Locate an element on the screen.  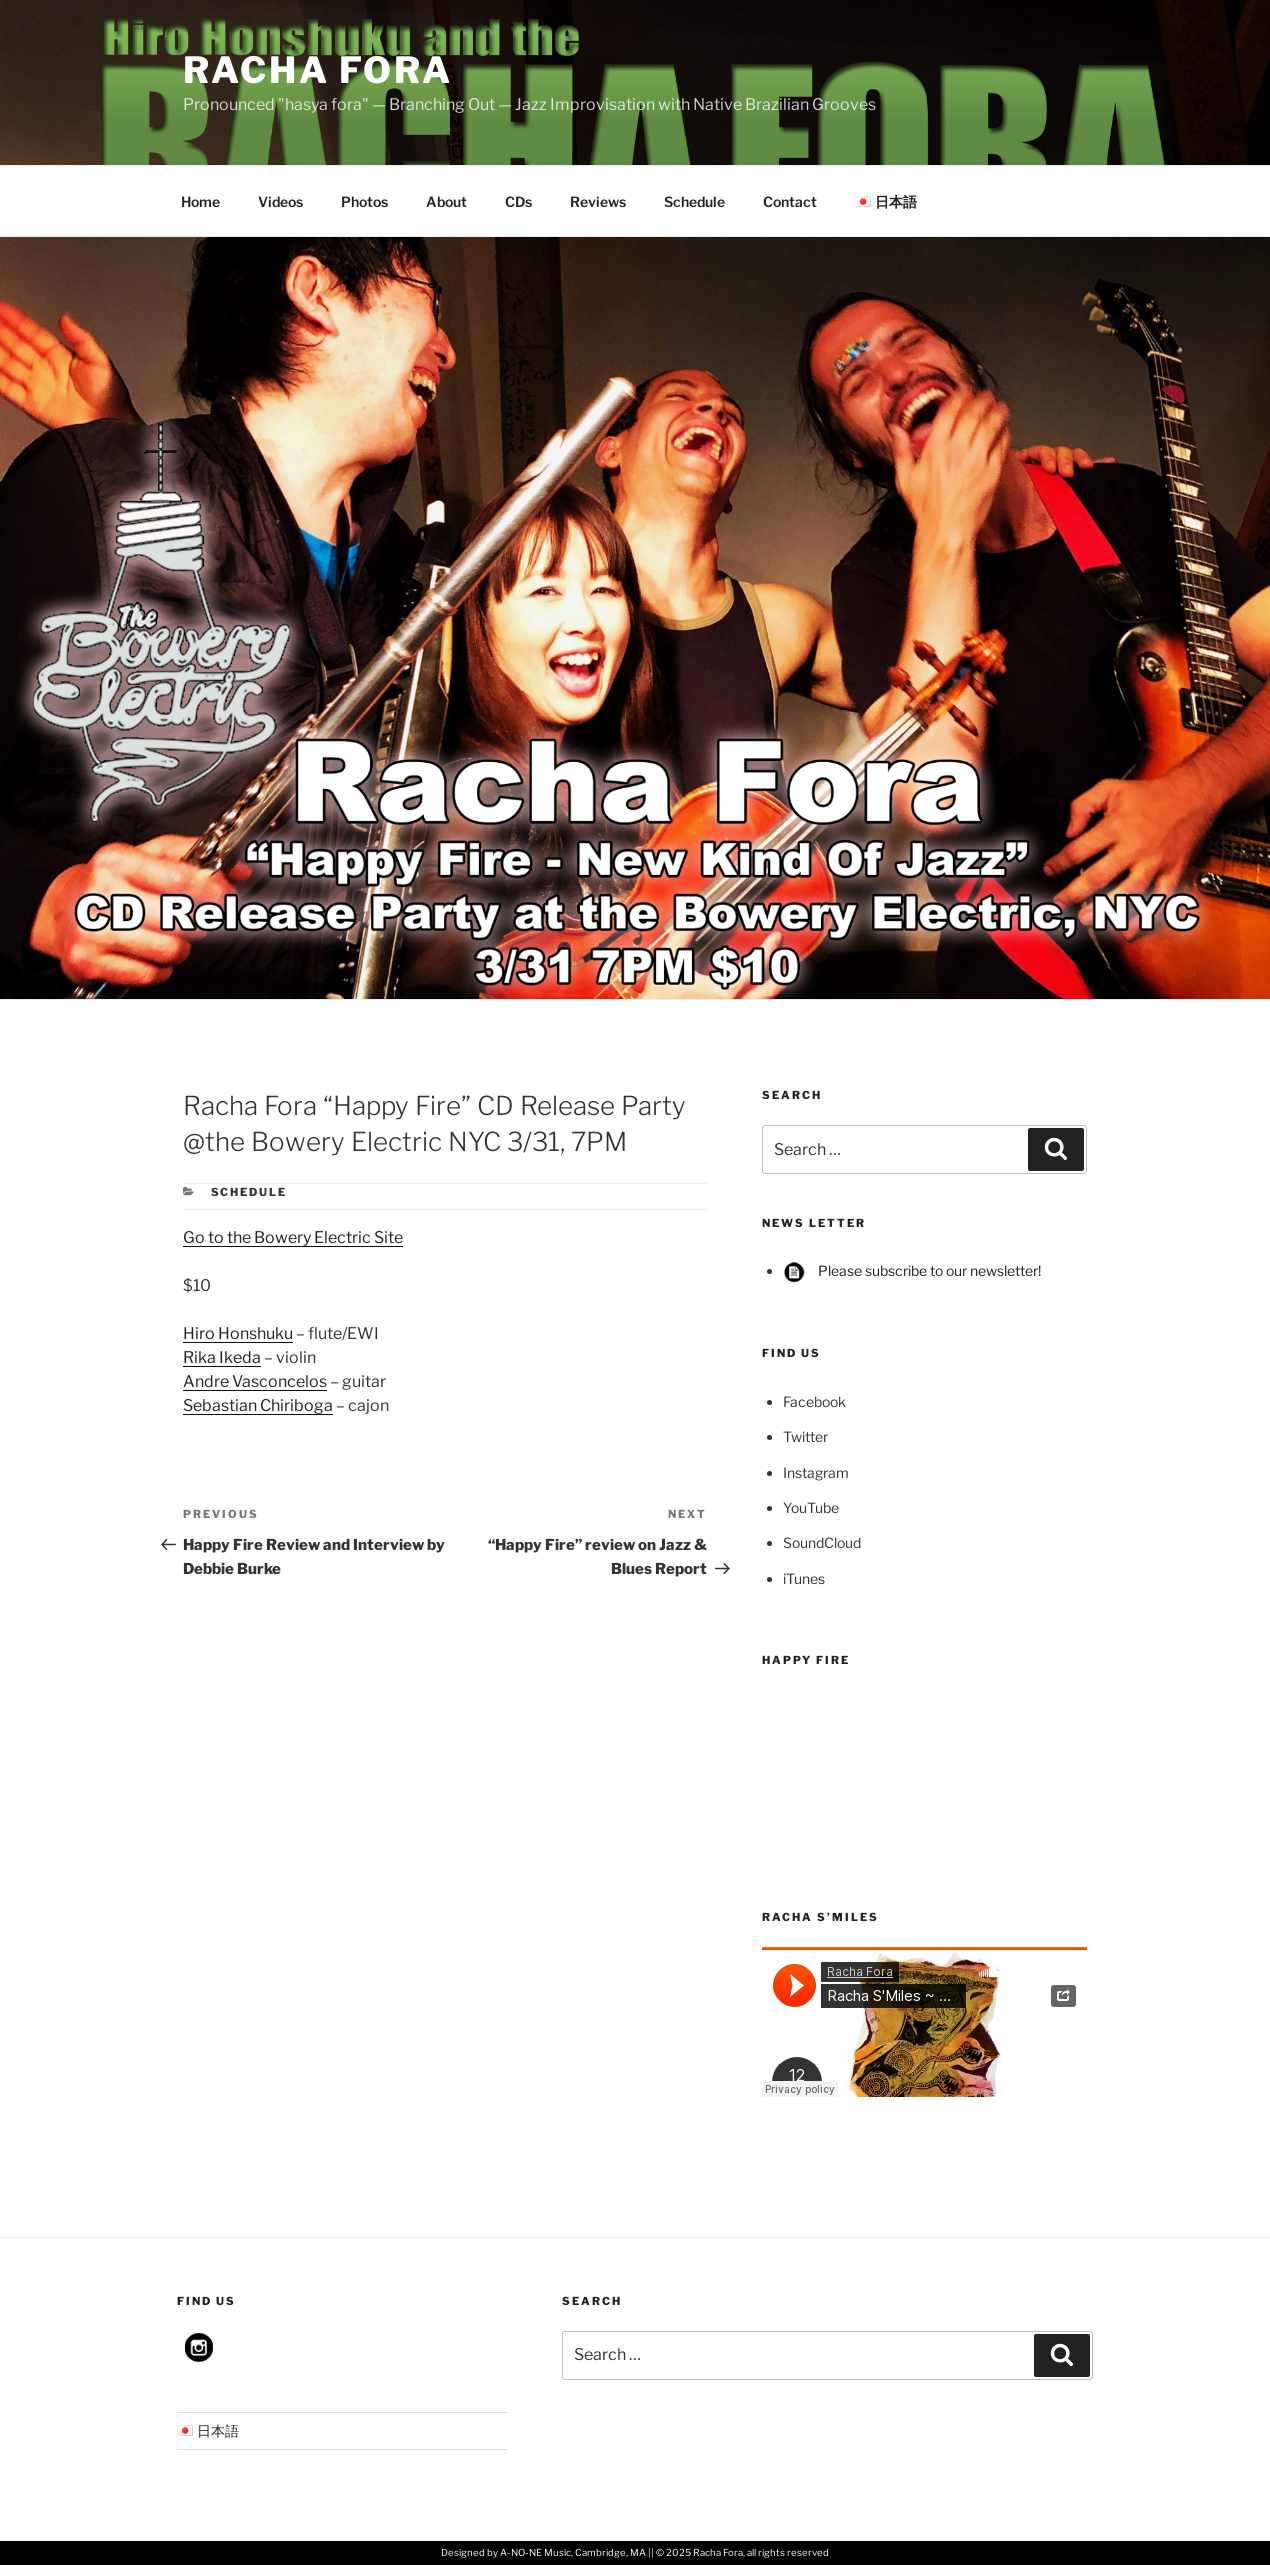
Hiro Honshuku is located at coordinates (238, 1333).